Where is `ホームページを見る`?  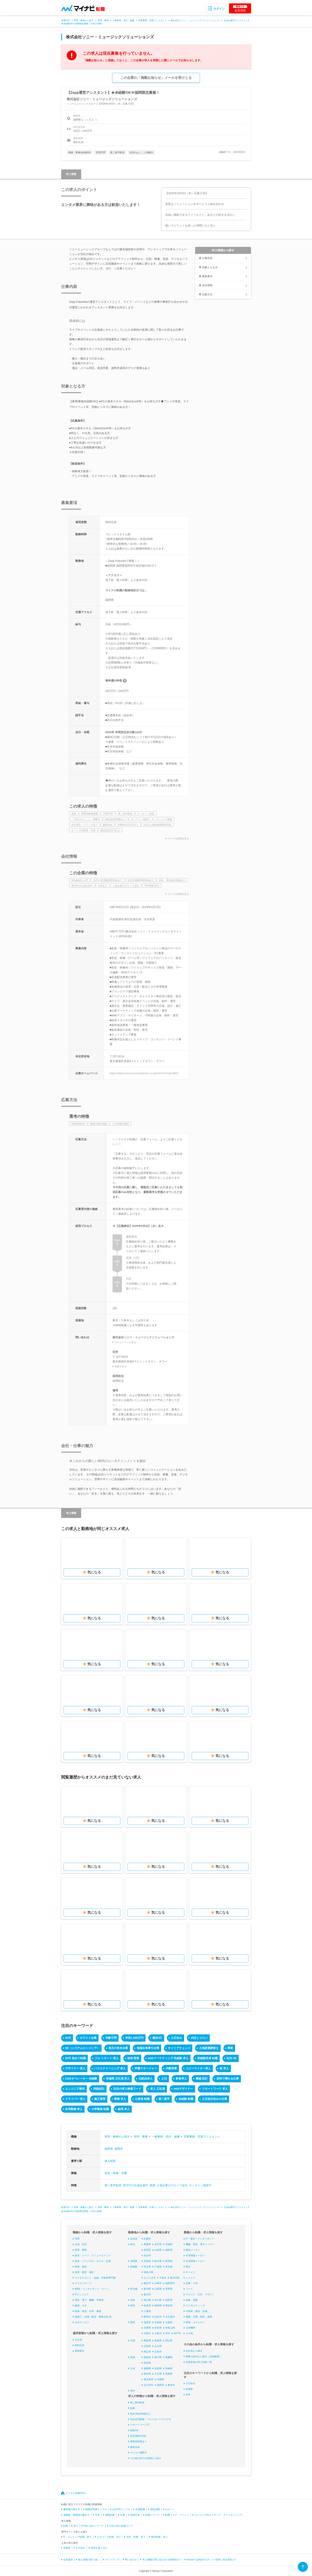 ホームページを見る is located at coordinates (125, 1342).